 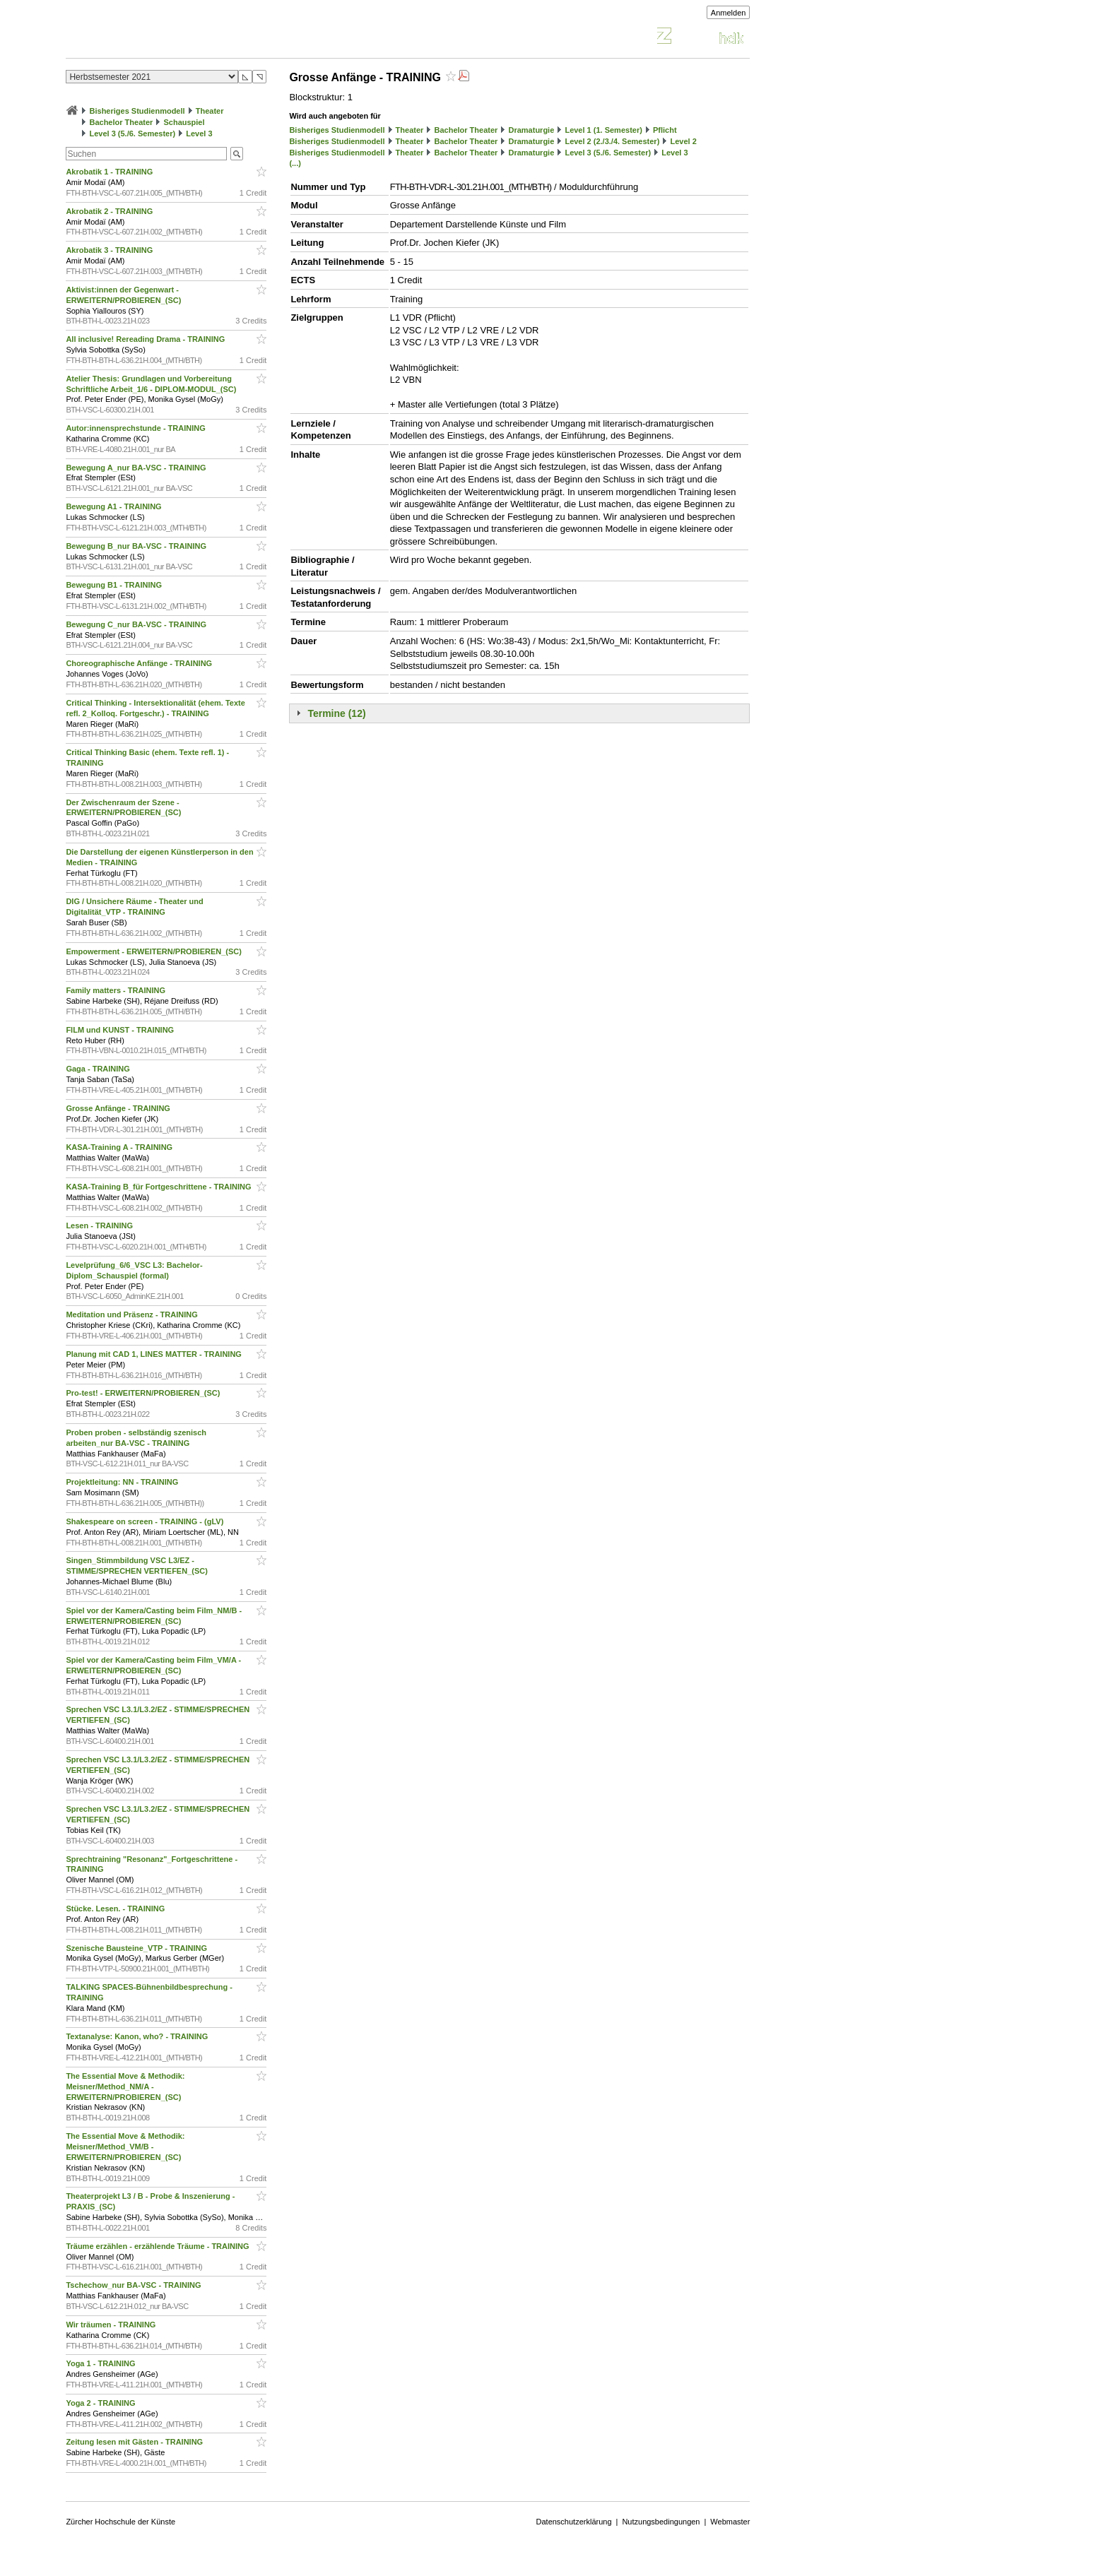 I want to click on Zeitung lesen mit Gästen - TRAINING, so click(x=135, y=2442).